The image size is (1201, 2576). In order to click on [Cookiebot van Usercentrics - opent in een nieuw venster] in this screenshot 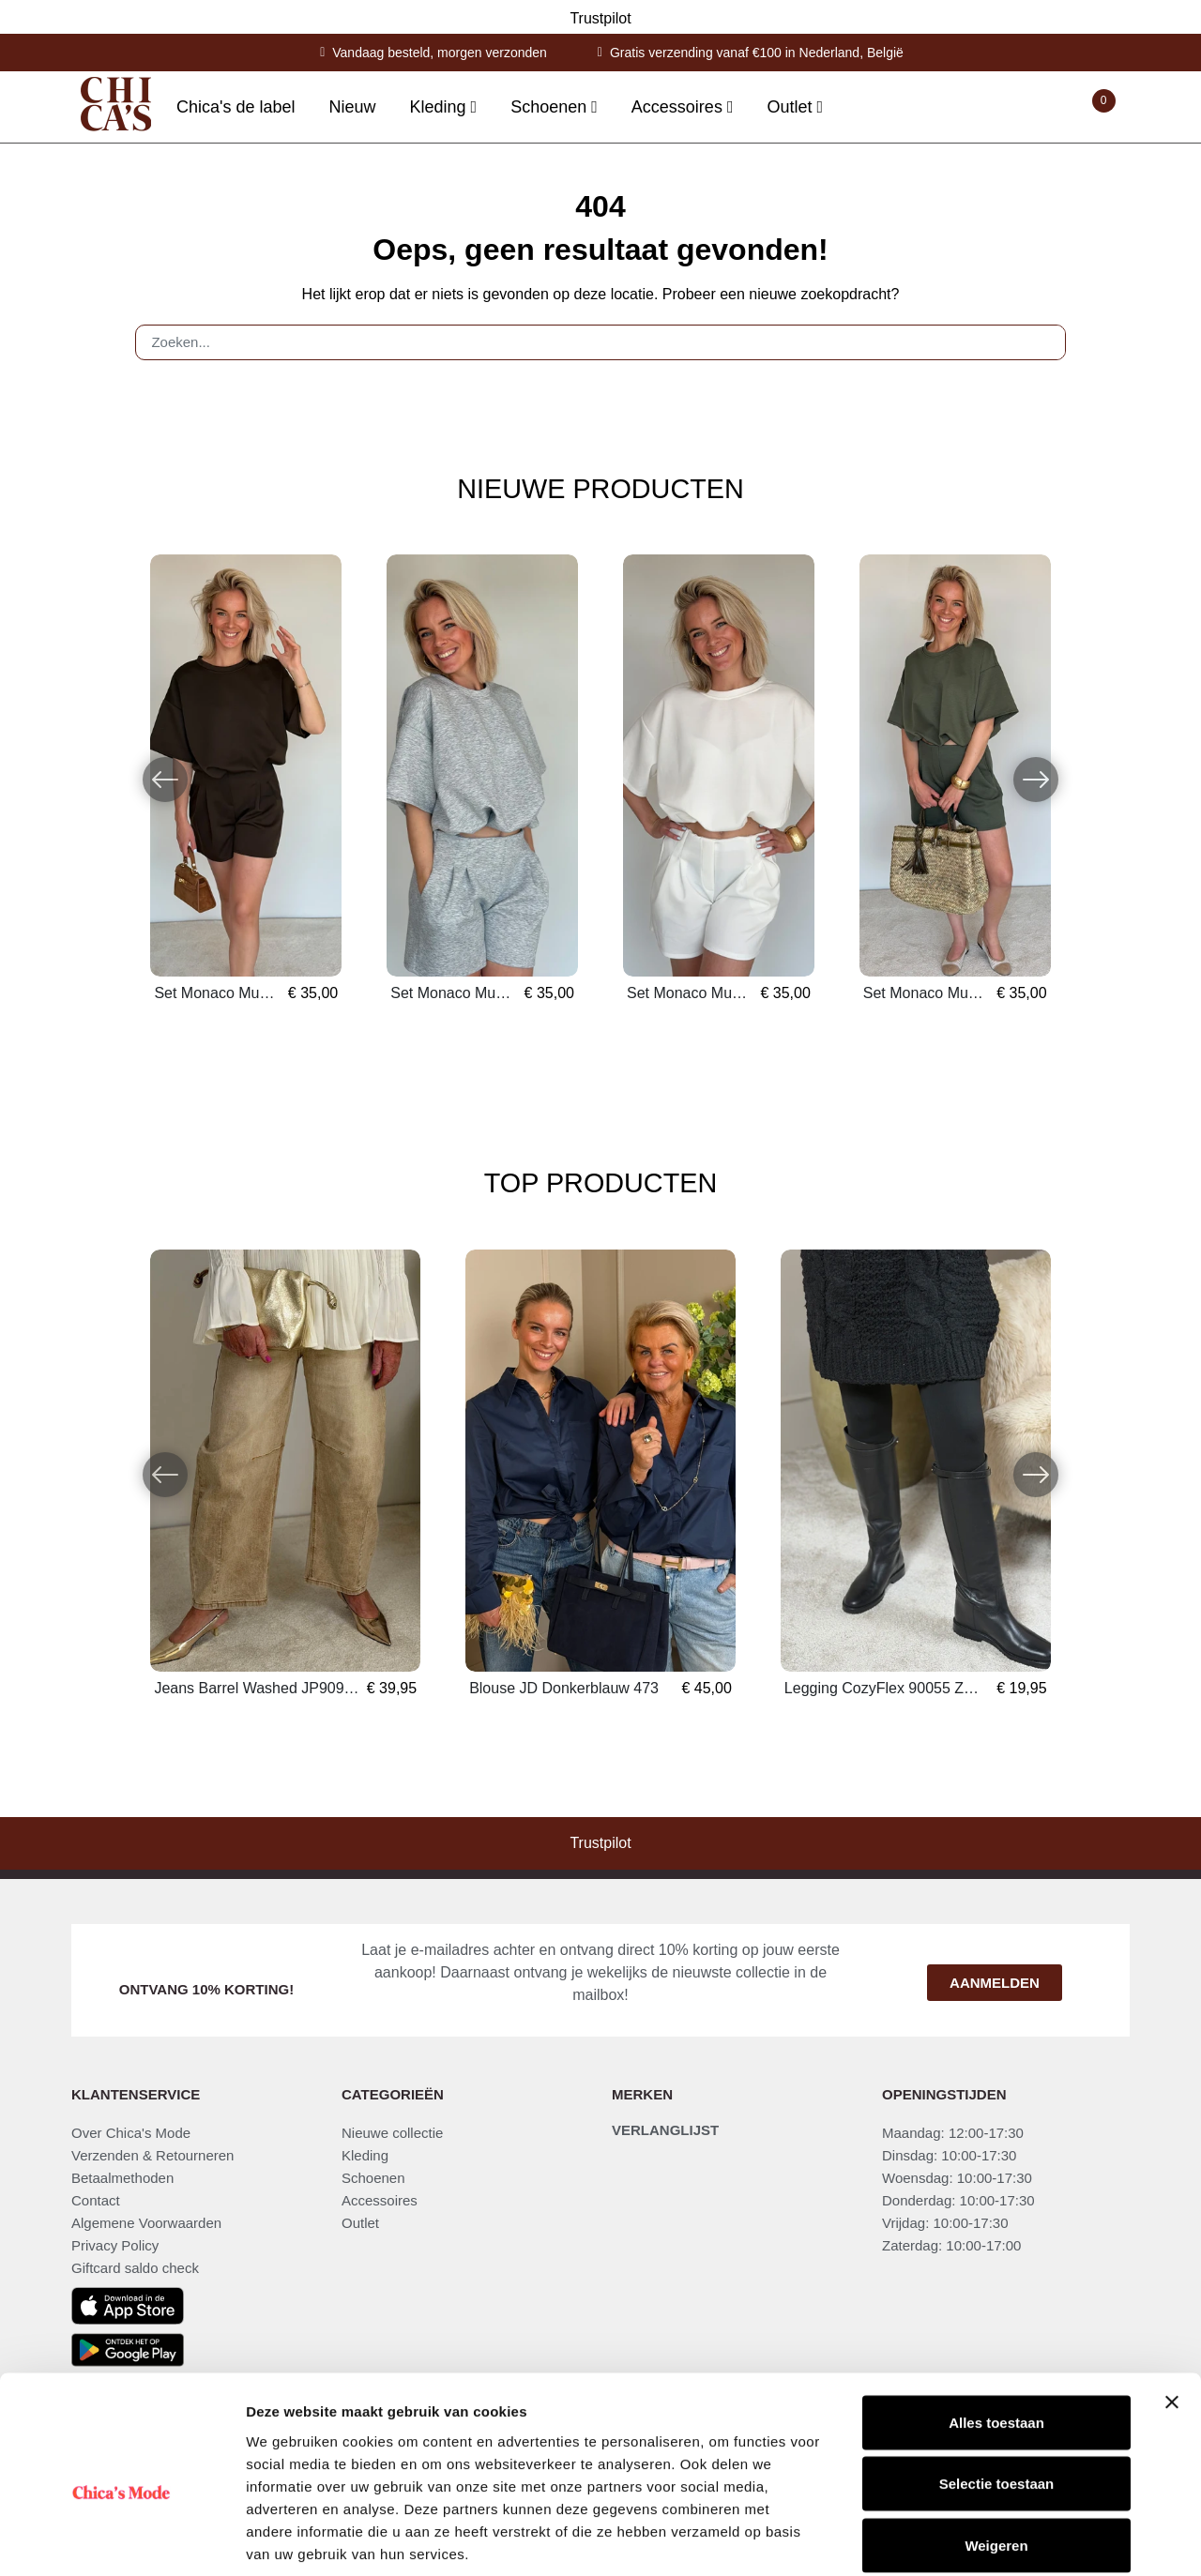, I will do `click(121, 2539)`.